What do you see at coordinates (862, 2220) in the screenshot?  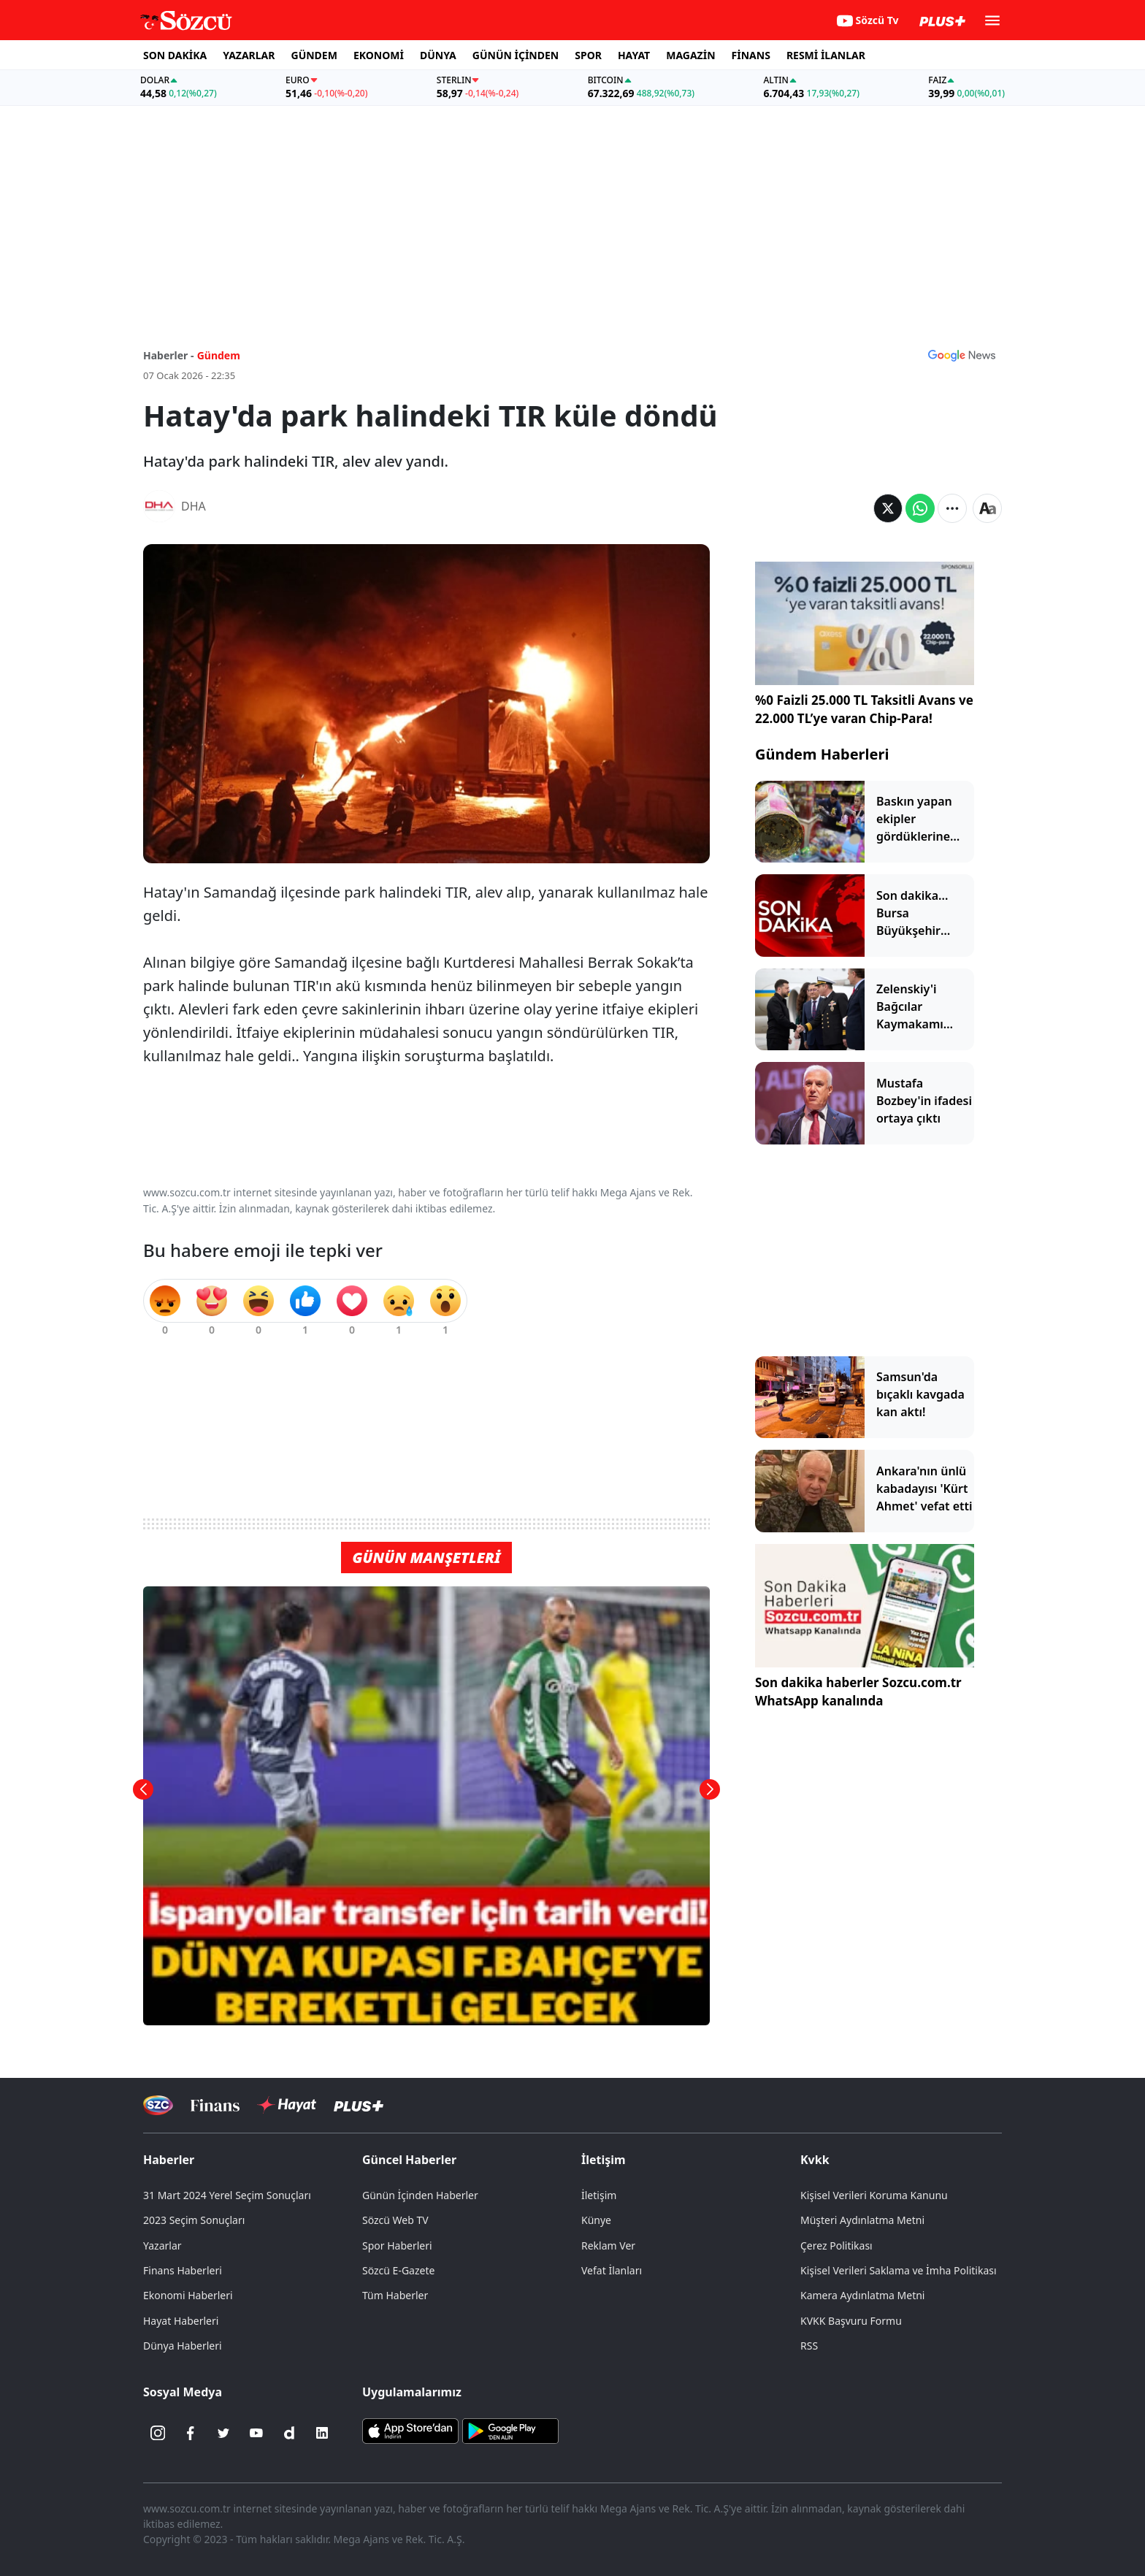 I see `Müşteri Aydınlatma Metni` at bounding box center [862, 2220].